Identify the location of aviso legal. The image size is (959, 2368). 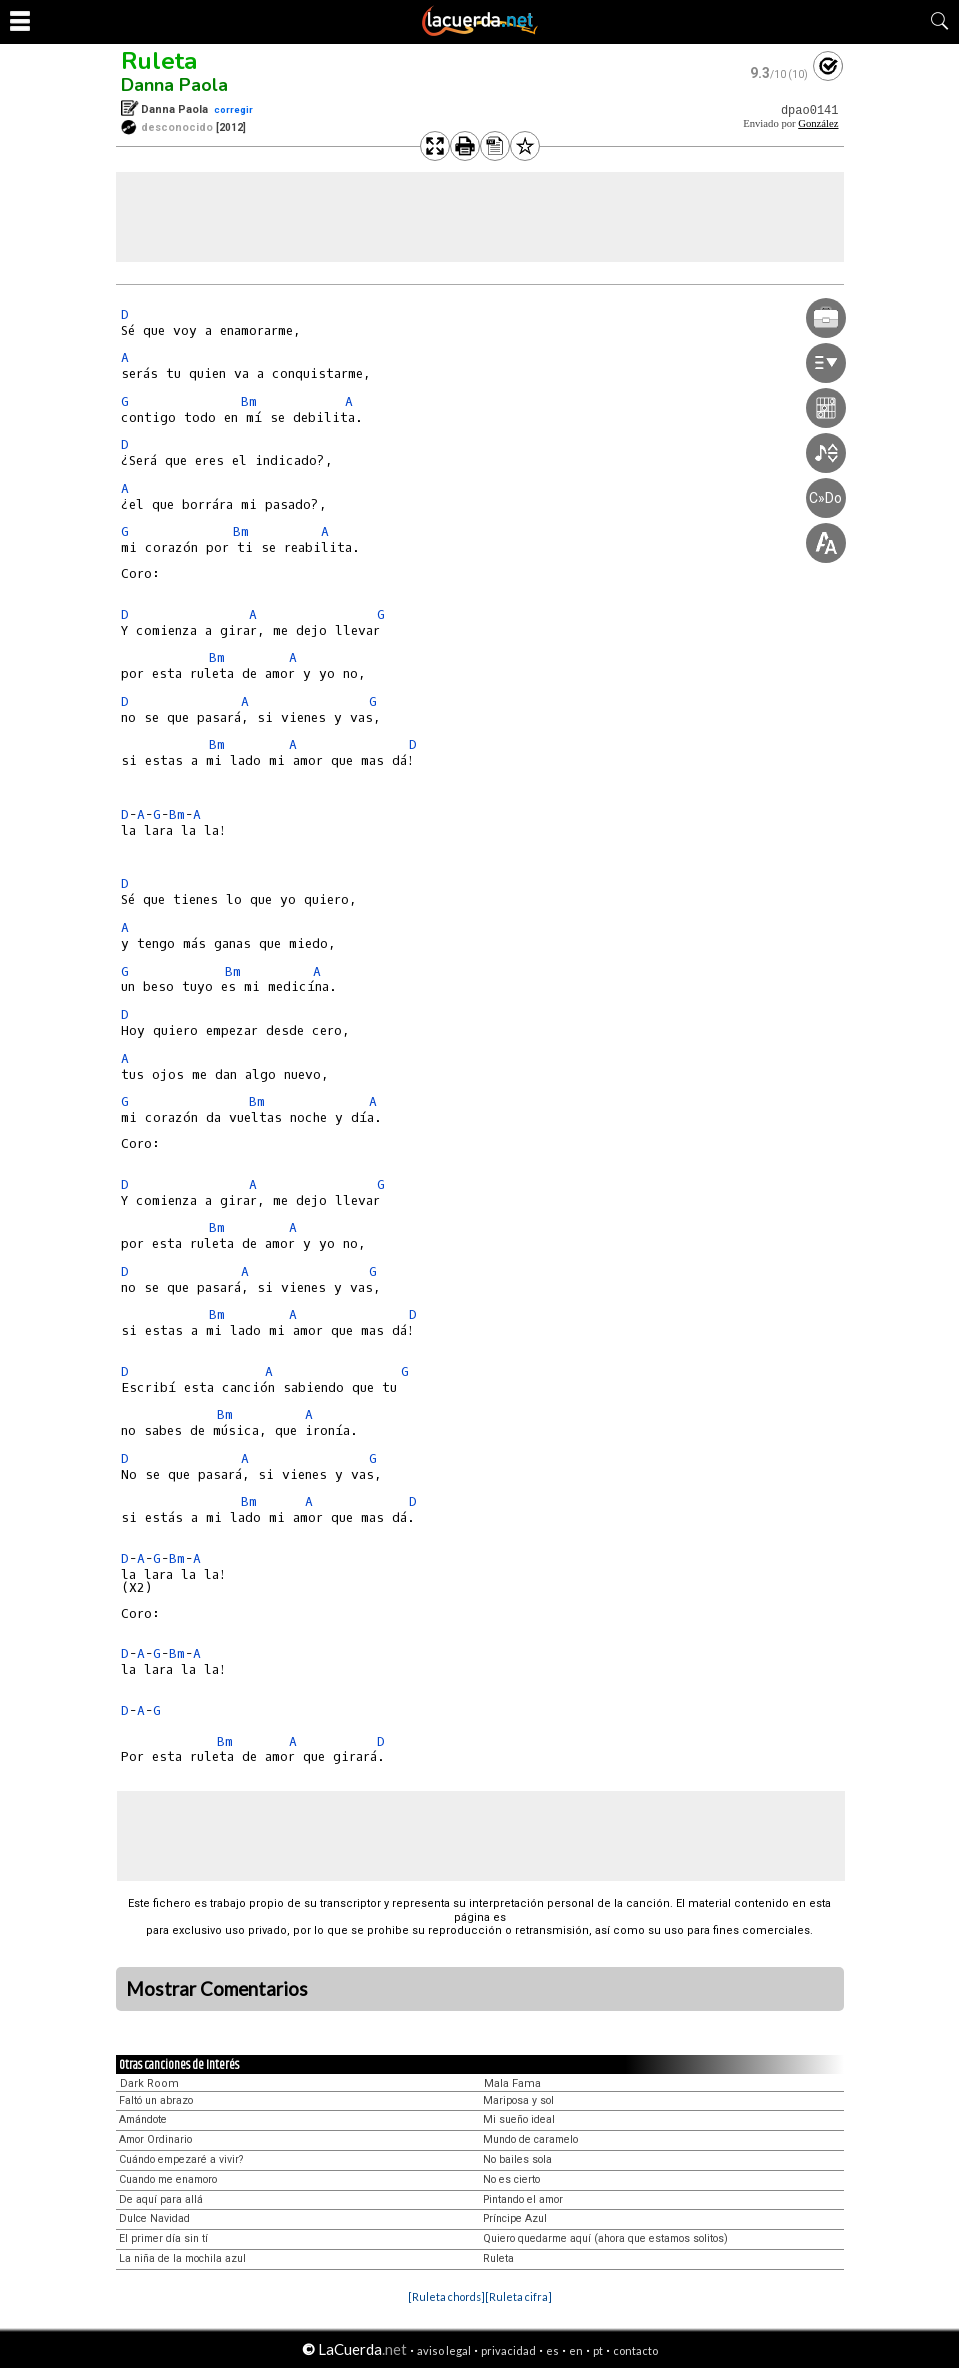
(444, 2350).